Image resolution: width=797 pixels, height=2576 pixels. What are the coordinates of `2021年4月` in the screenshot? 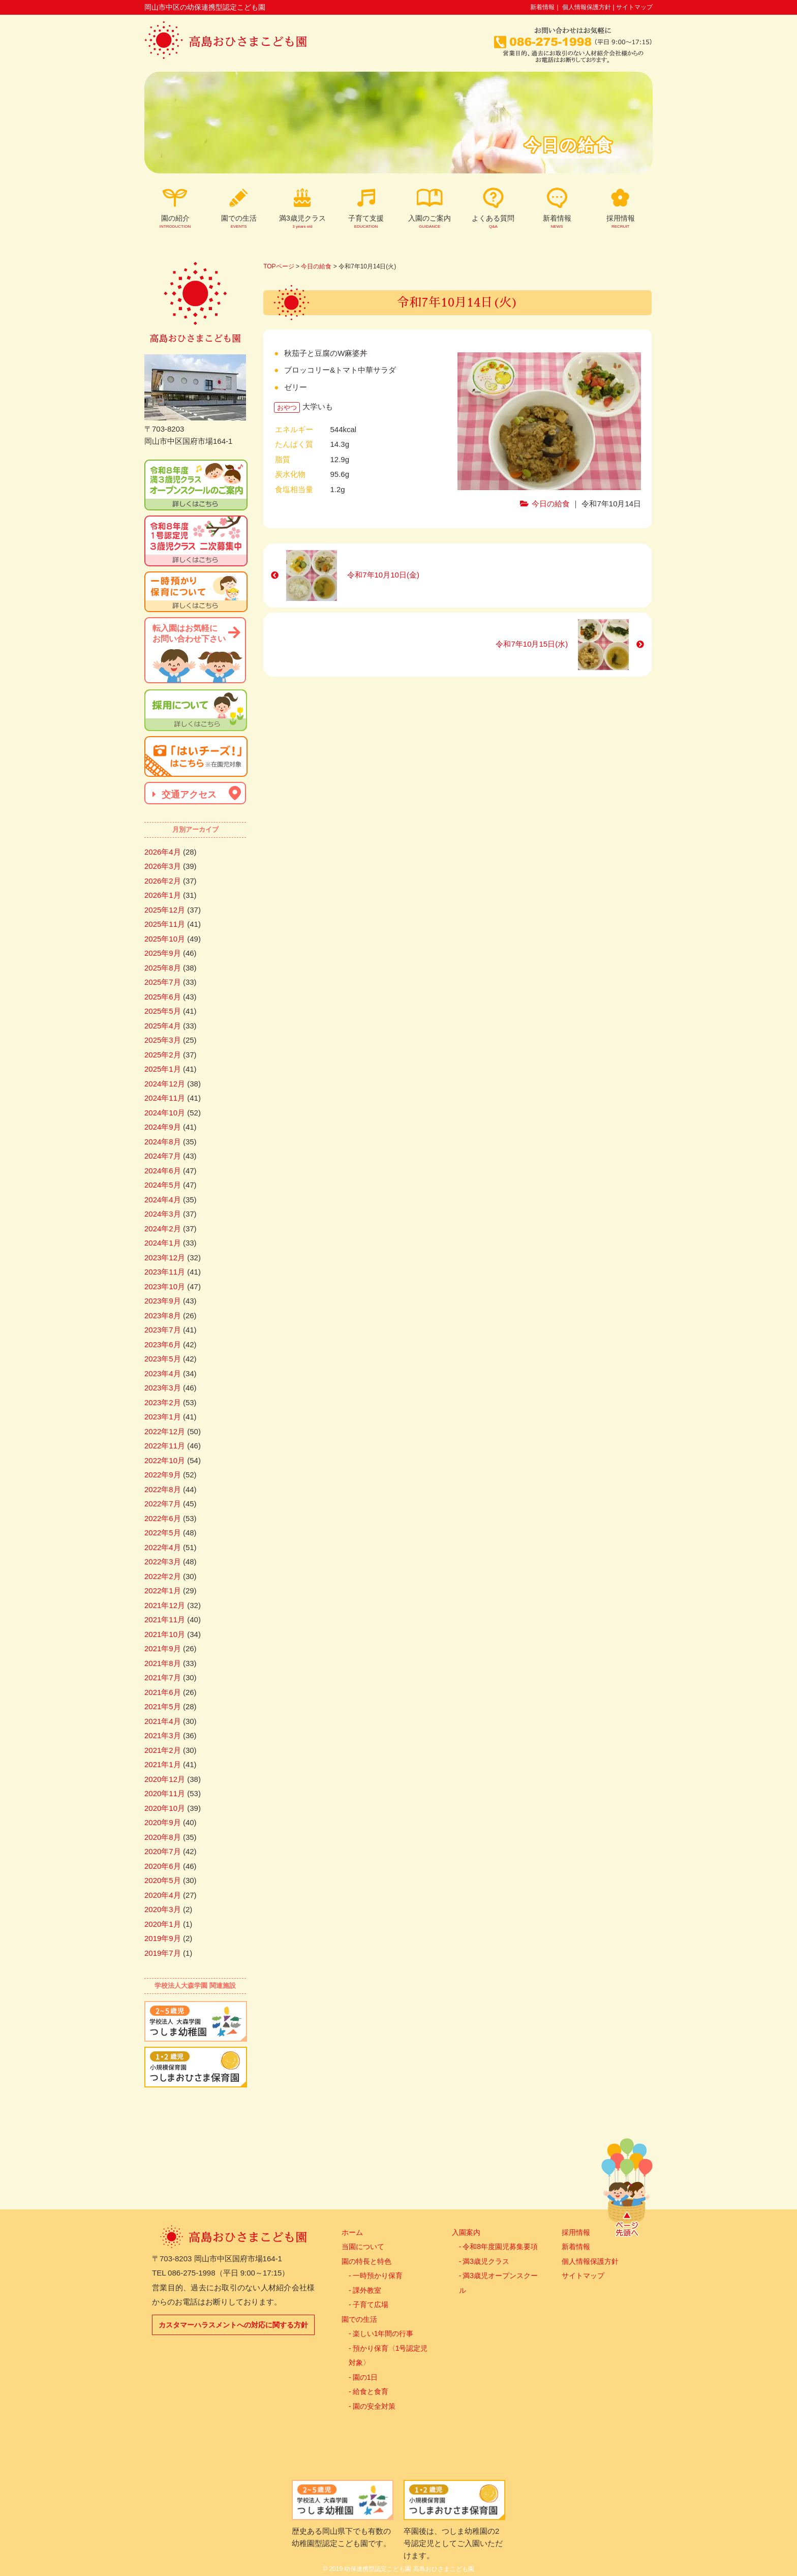 It's located at (162, 1721).